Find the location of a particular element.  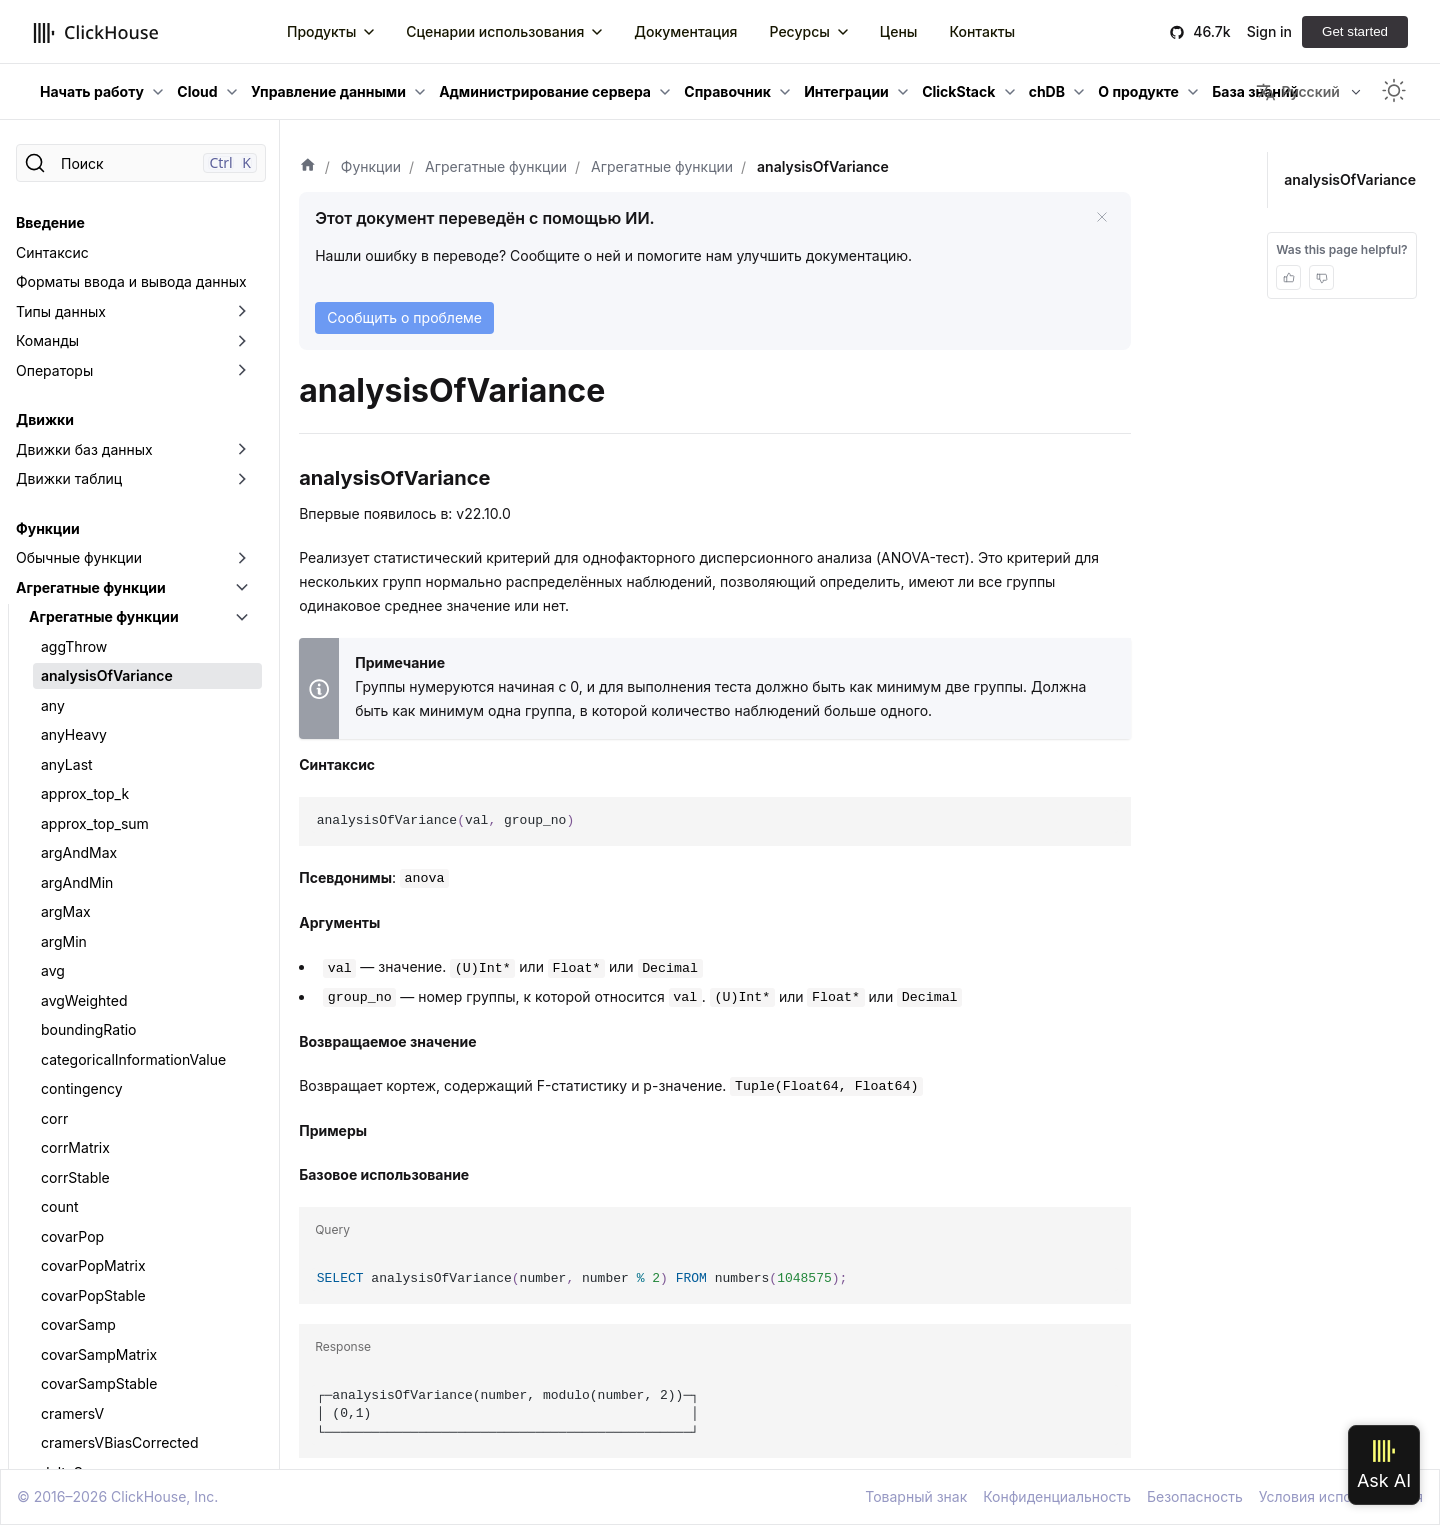

boundingRatio is located at coordinates (89, 1029).